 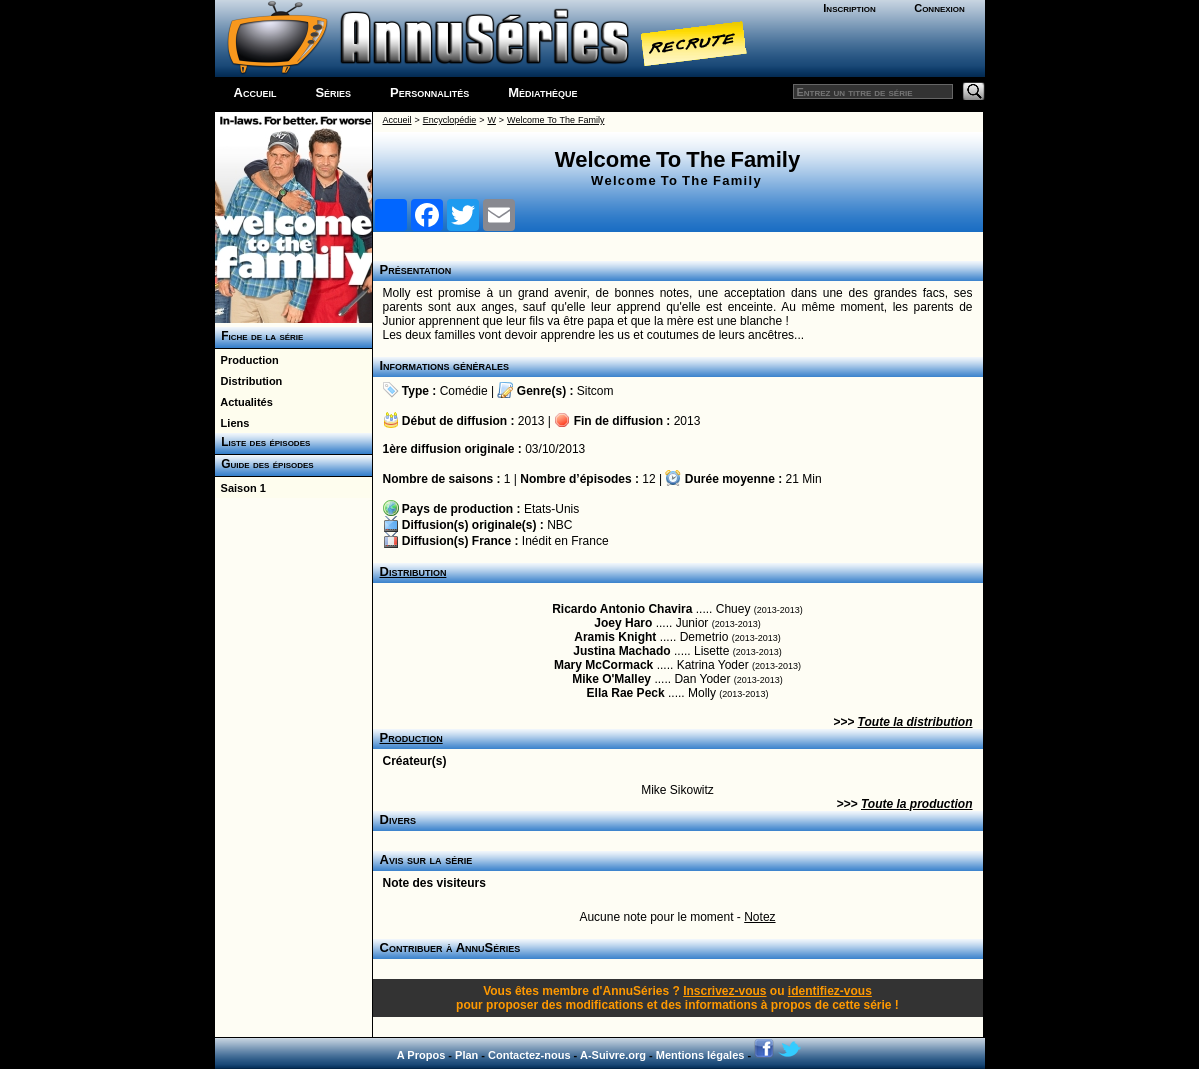 What do you see at coordinates (232, 423) in the screenshot?
I see `Liens` at bounding box center [232, 423].